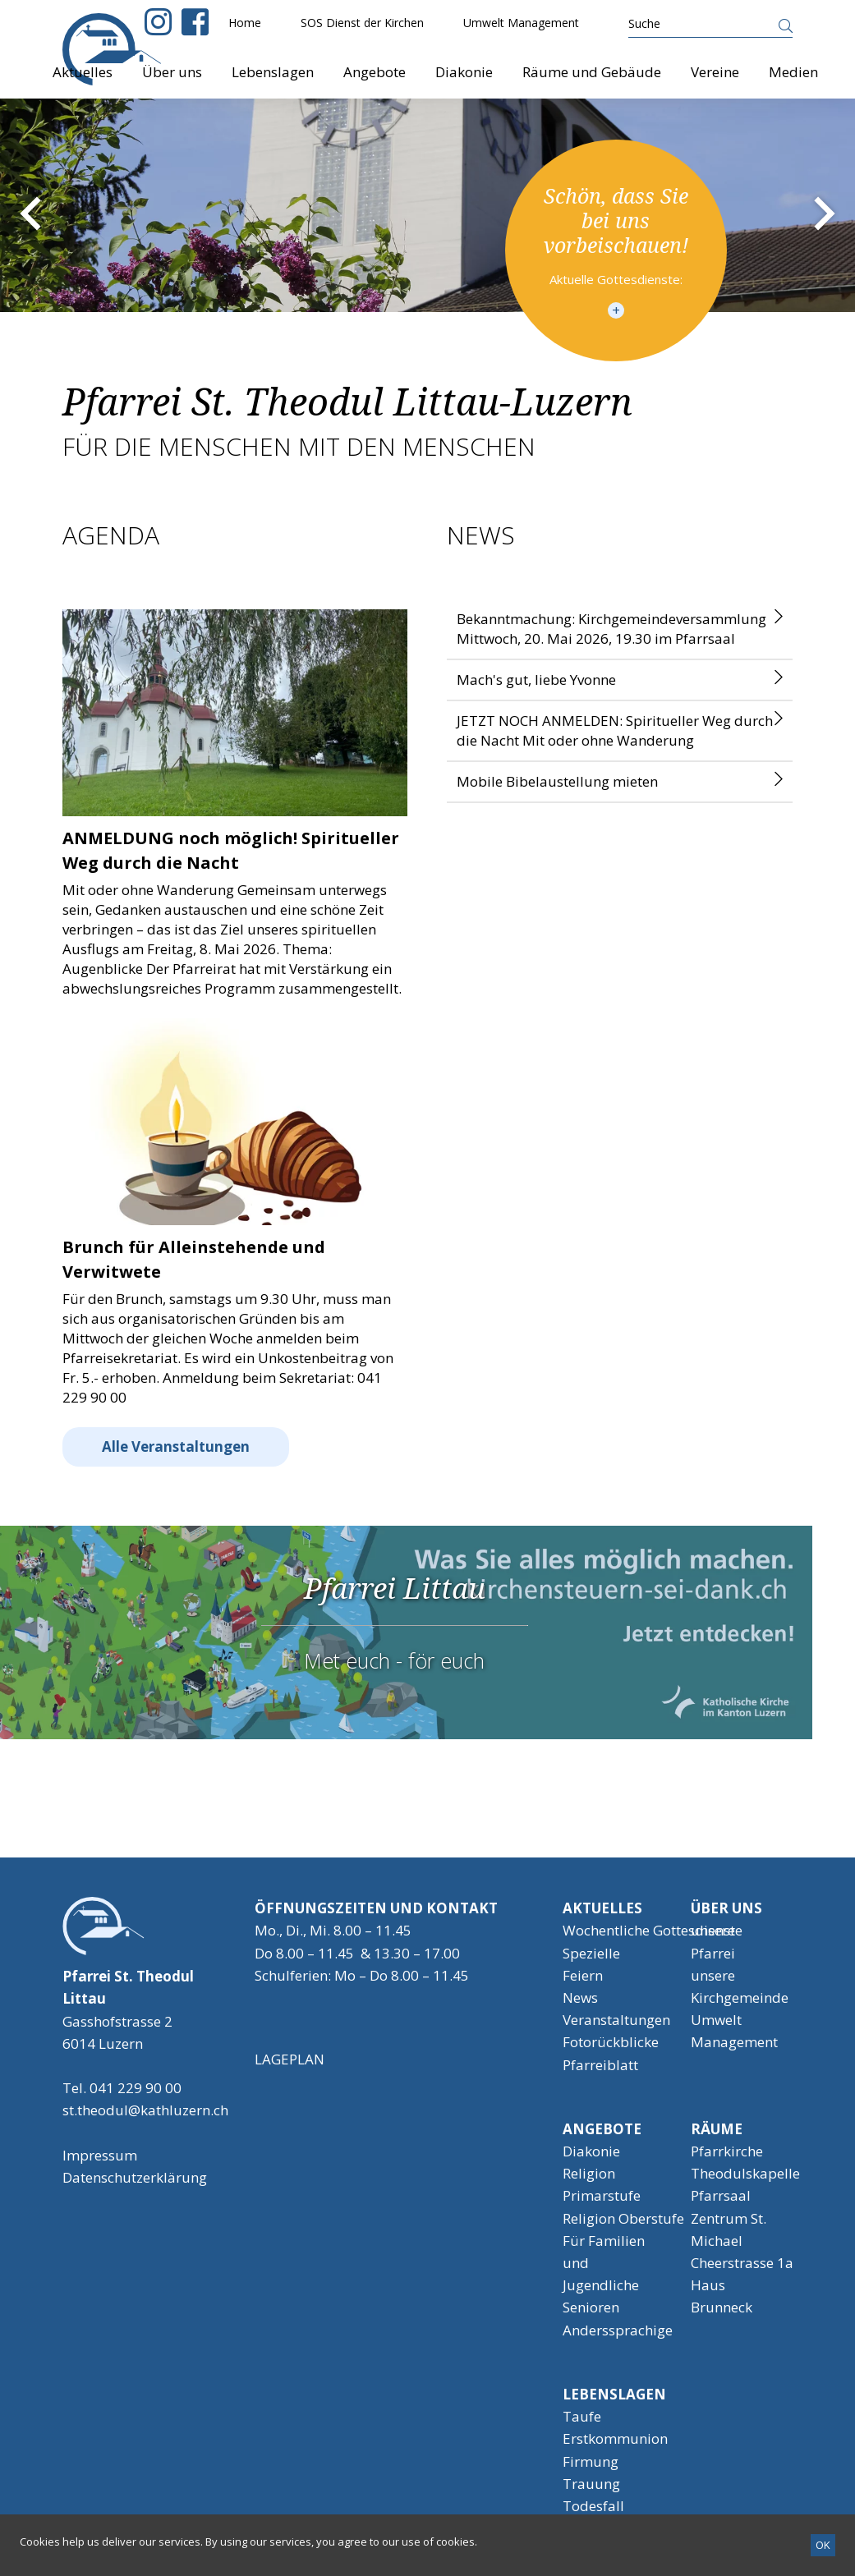 This screenshot has width=855, height=2576. Describe the element at coordinates (615, 730) in the screenshot. I see `JETZT NOCH ANMELDEN: Spiritueller Weg durch die Nacht Mit oder ohne Wanderung` at that location.